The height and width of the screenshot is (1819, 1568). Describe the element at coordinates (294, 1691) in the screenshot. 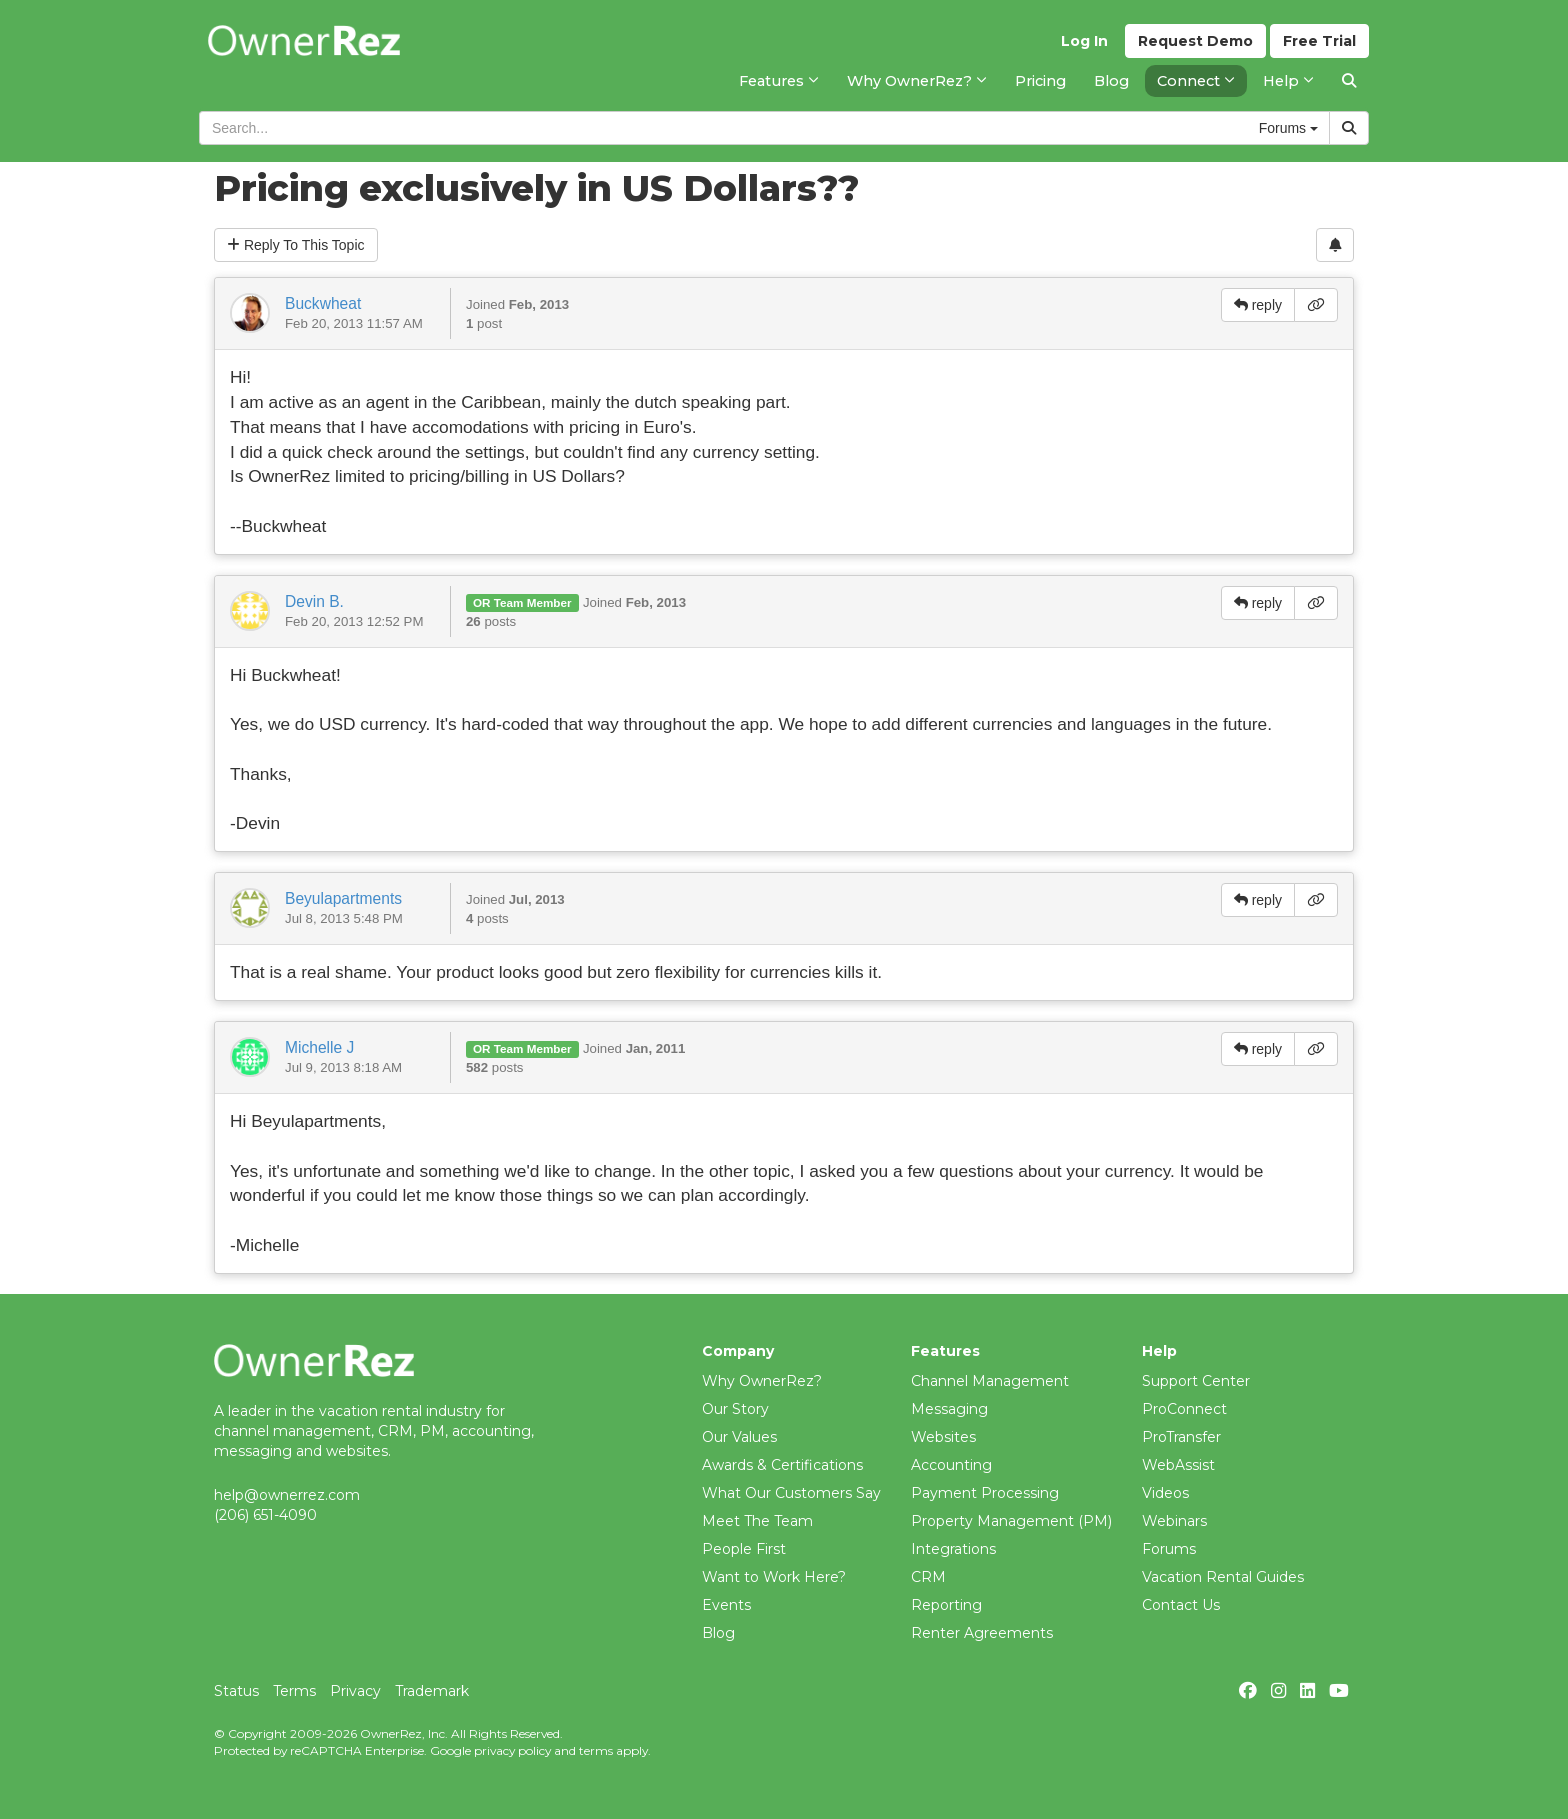

I see `Terms` at that location.